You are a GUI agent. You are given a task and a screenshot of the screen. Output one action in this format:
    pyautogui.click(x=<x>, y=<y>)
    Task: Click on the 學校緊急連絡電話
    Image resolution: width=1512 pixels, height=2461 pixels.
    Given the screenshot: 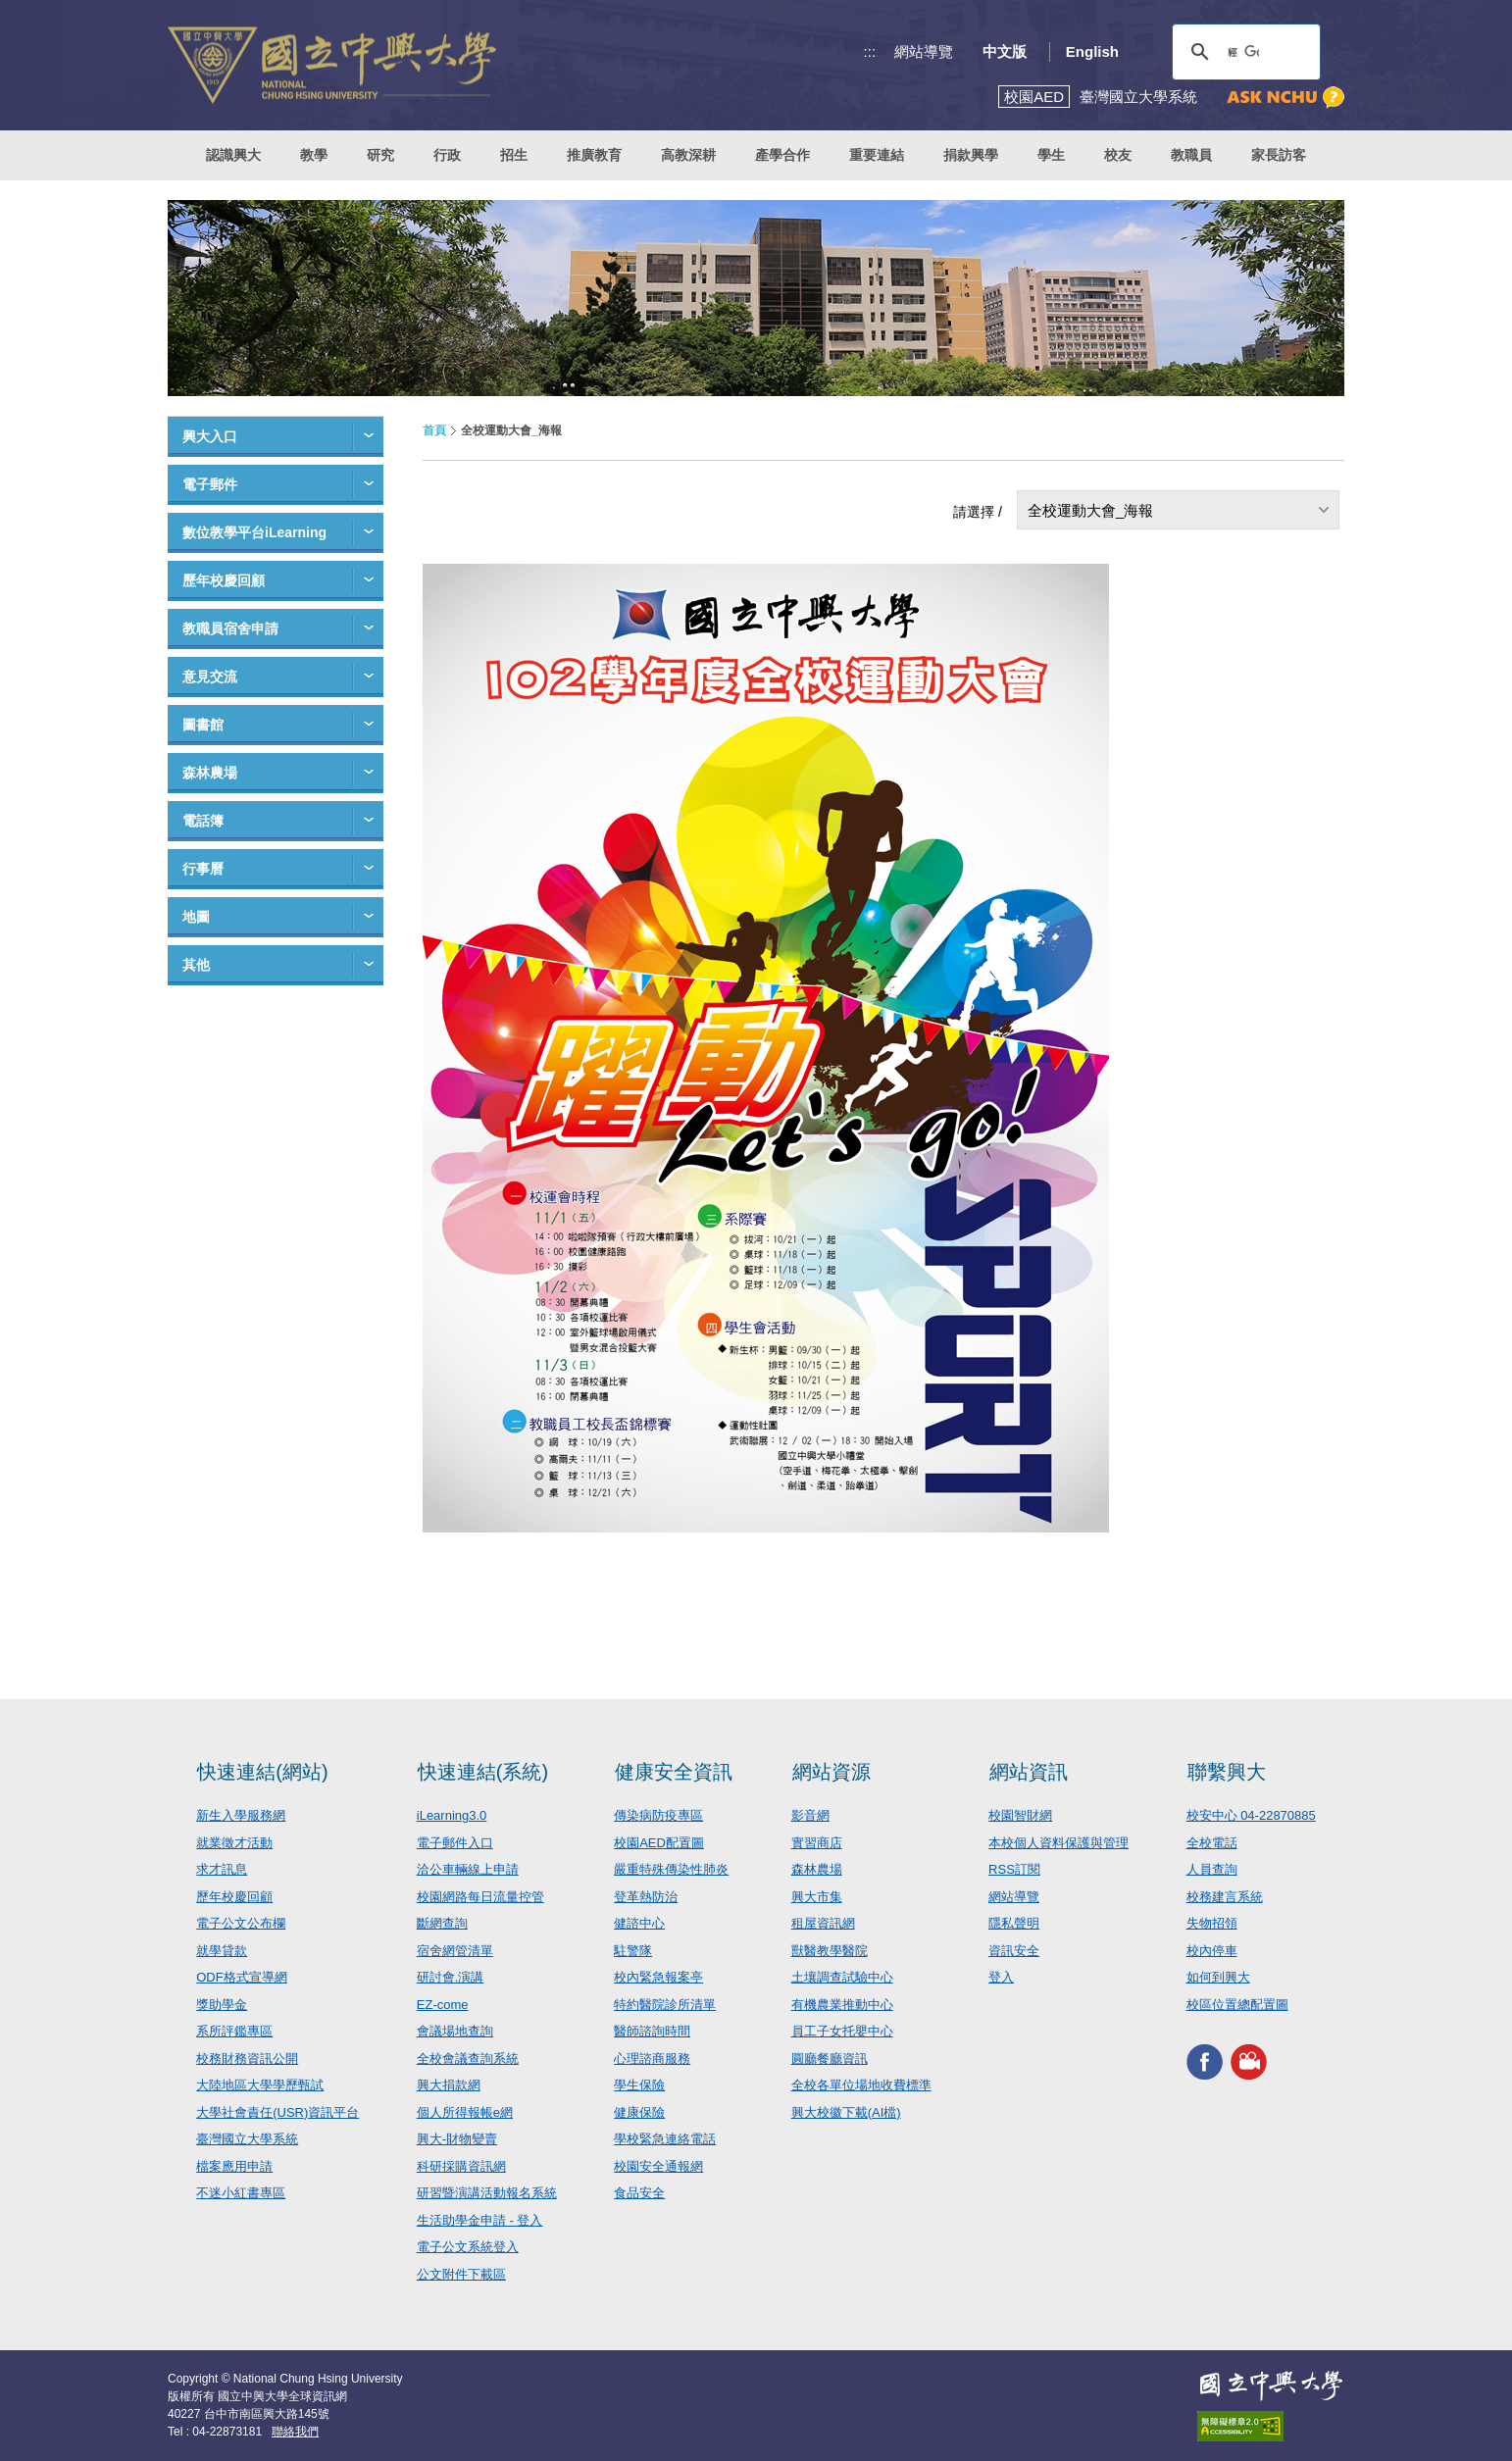 What is the action you would take?
    pyautogui.click(x=665, y=2139)
    